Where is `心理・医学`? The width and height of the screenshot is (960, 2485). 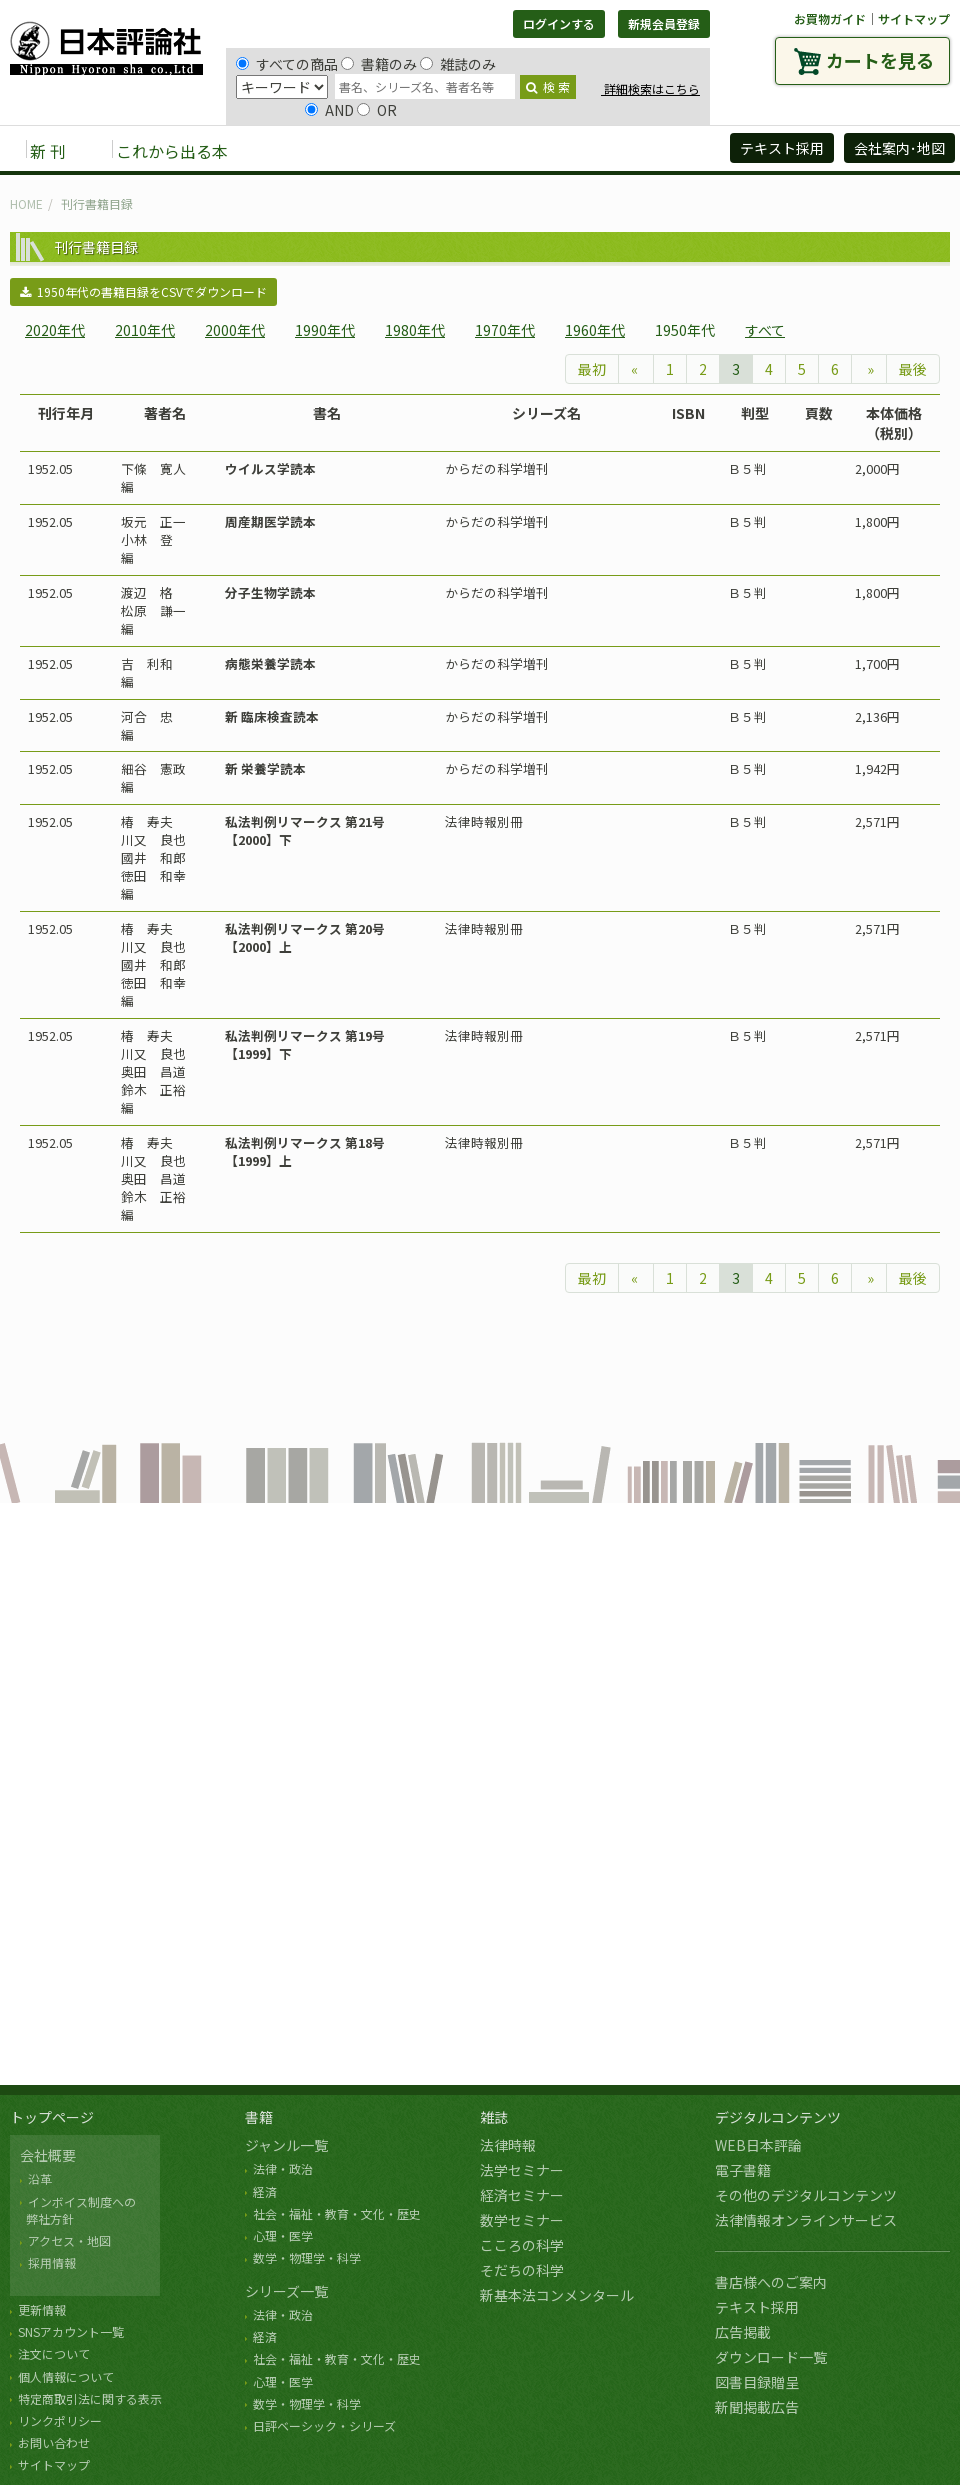 心理・医学 is located at coordinates (283, 2235).